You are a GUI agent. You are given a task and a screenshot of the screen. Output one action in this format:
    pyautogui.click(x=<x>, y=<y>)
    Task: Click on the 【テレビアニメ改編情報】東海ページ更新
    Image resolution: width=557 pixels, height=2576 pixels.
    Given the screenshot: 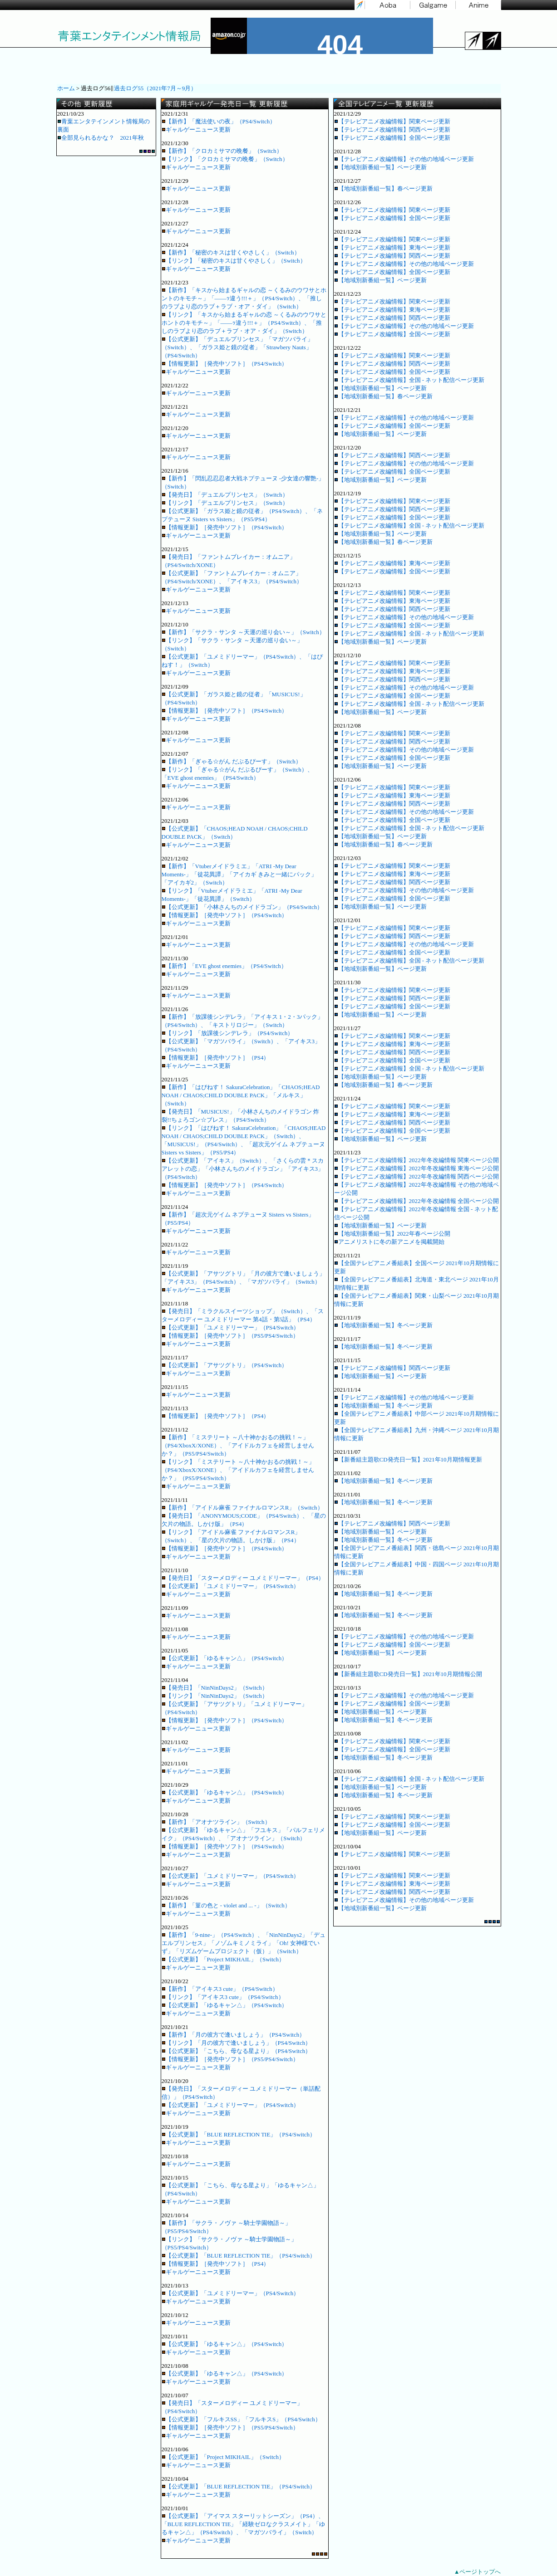 What is the action you would take?
    pyautogui.click(x=392, y=247)
    